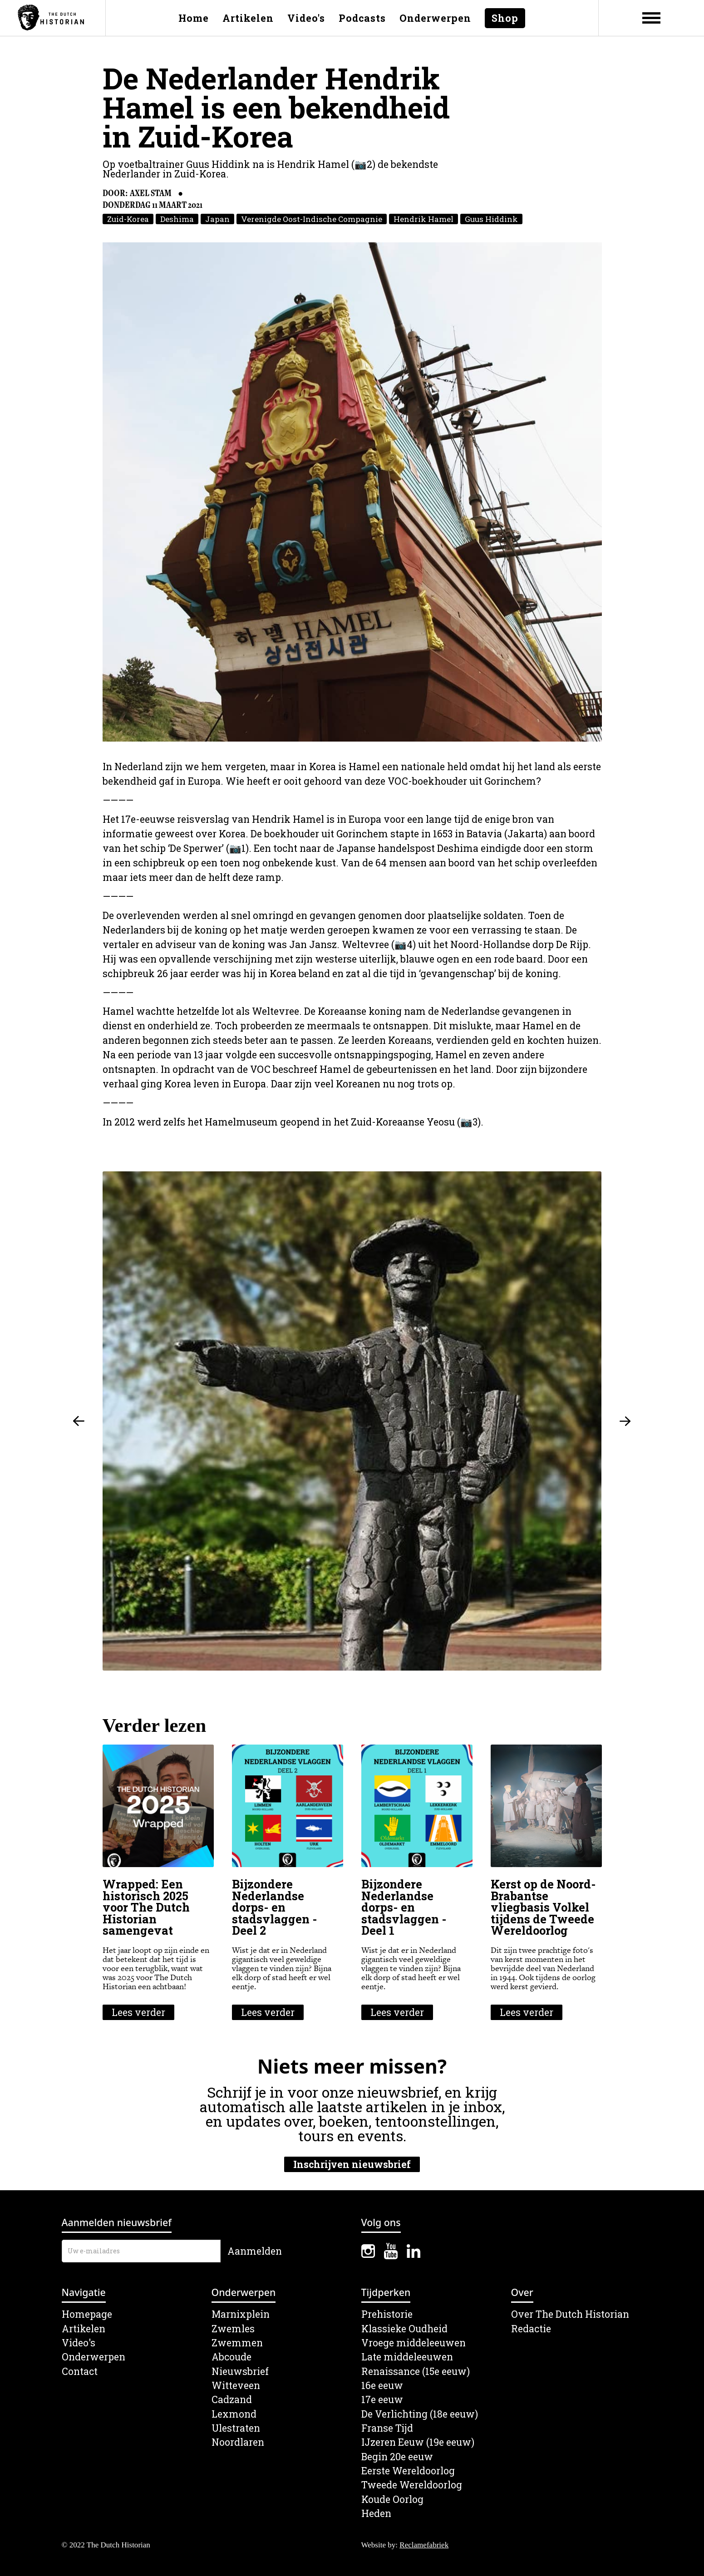 The height and width of the screenshot is (2576, 704). What do you see at coordinates (411, 2485) in the screenshot?
I see `Tweede Wereldoorlog` at bounding box center [411, 2485].